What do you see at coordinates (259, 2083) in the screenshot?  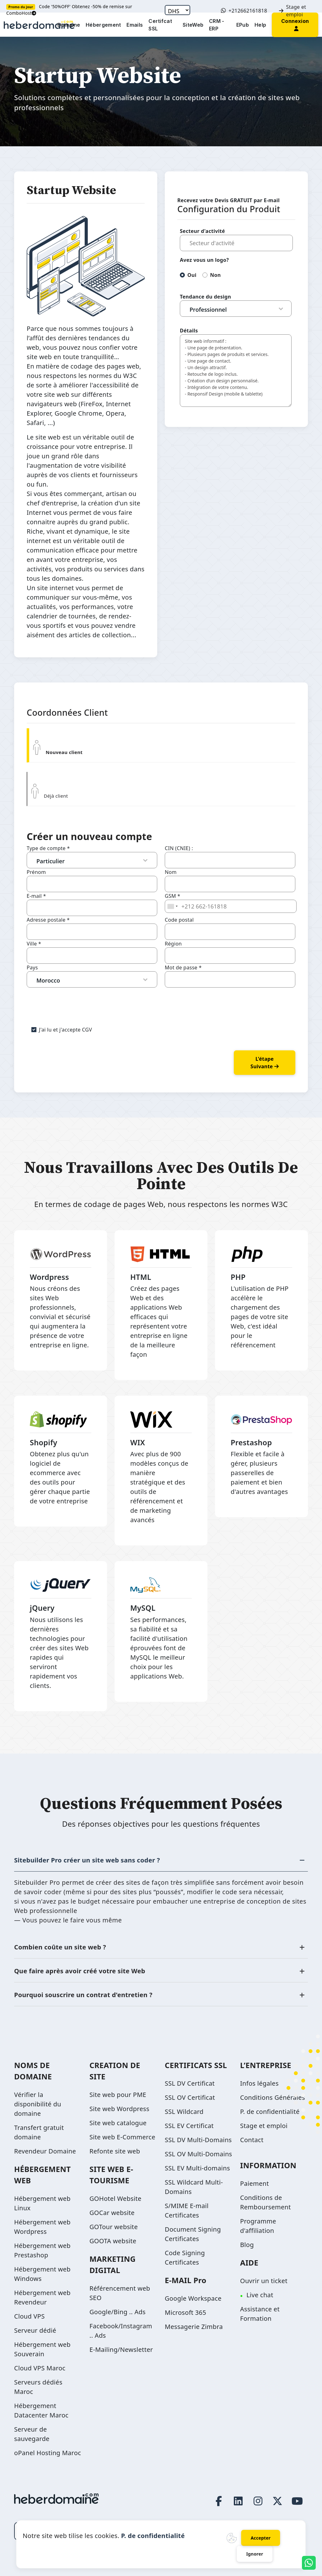 I see `Infos légales` at bounding box center [259, 2083].